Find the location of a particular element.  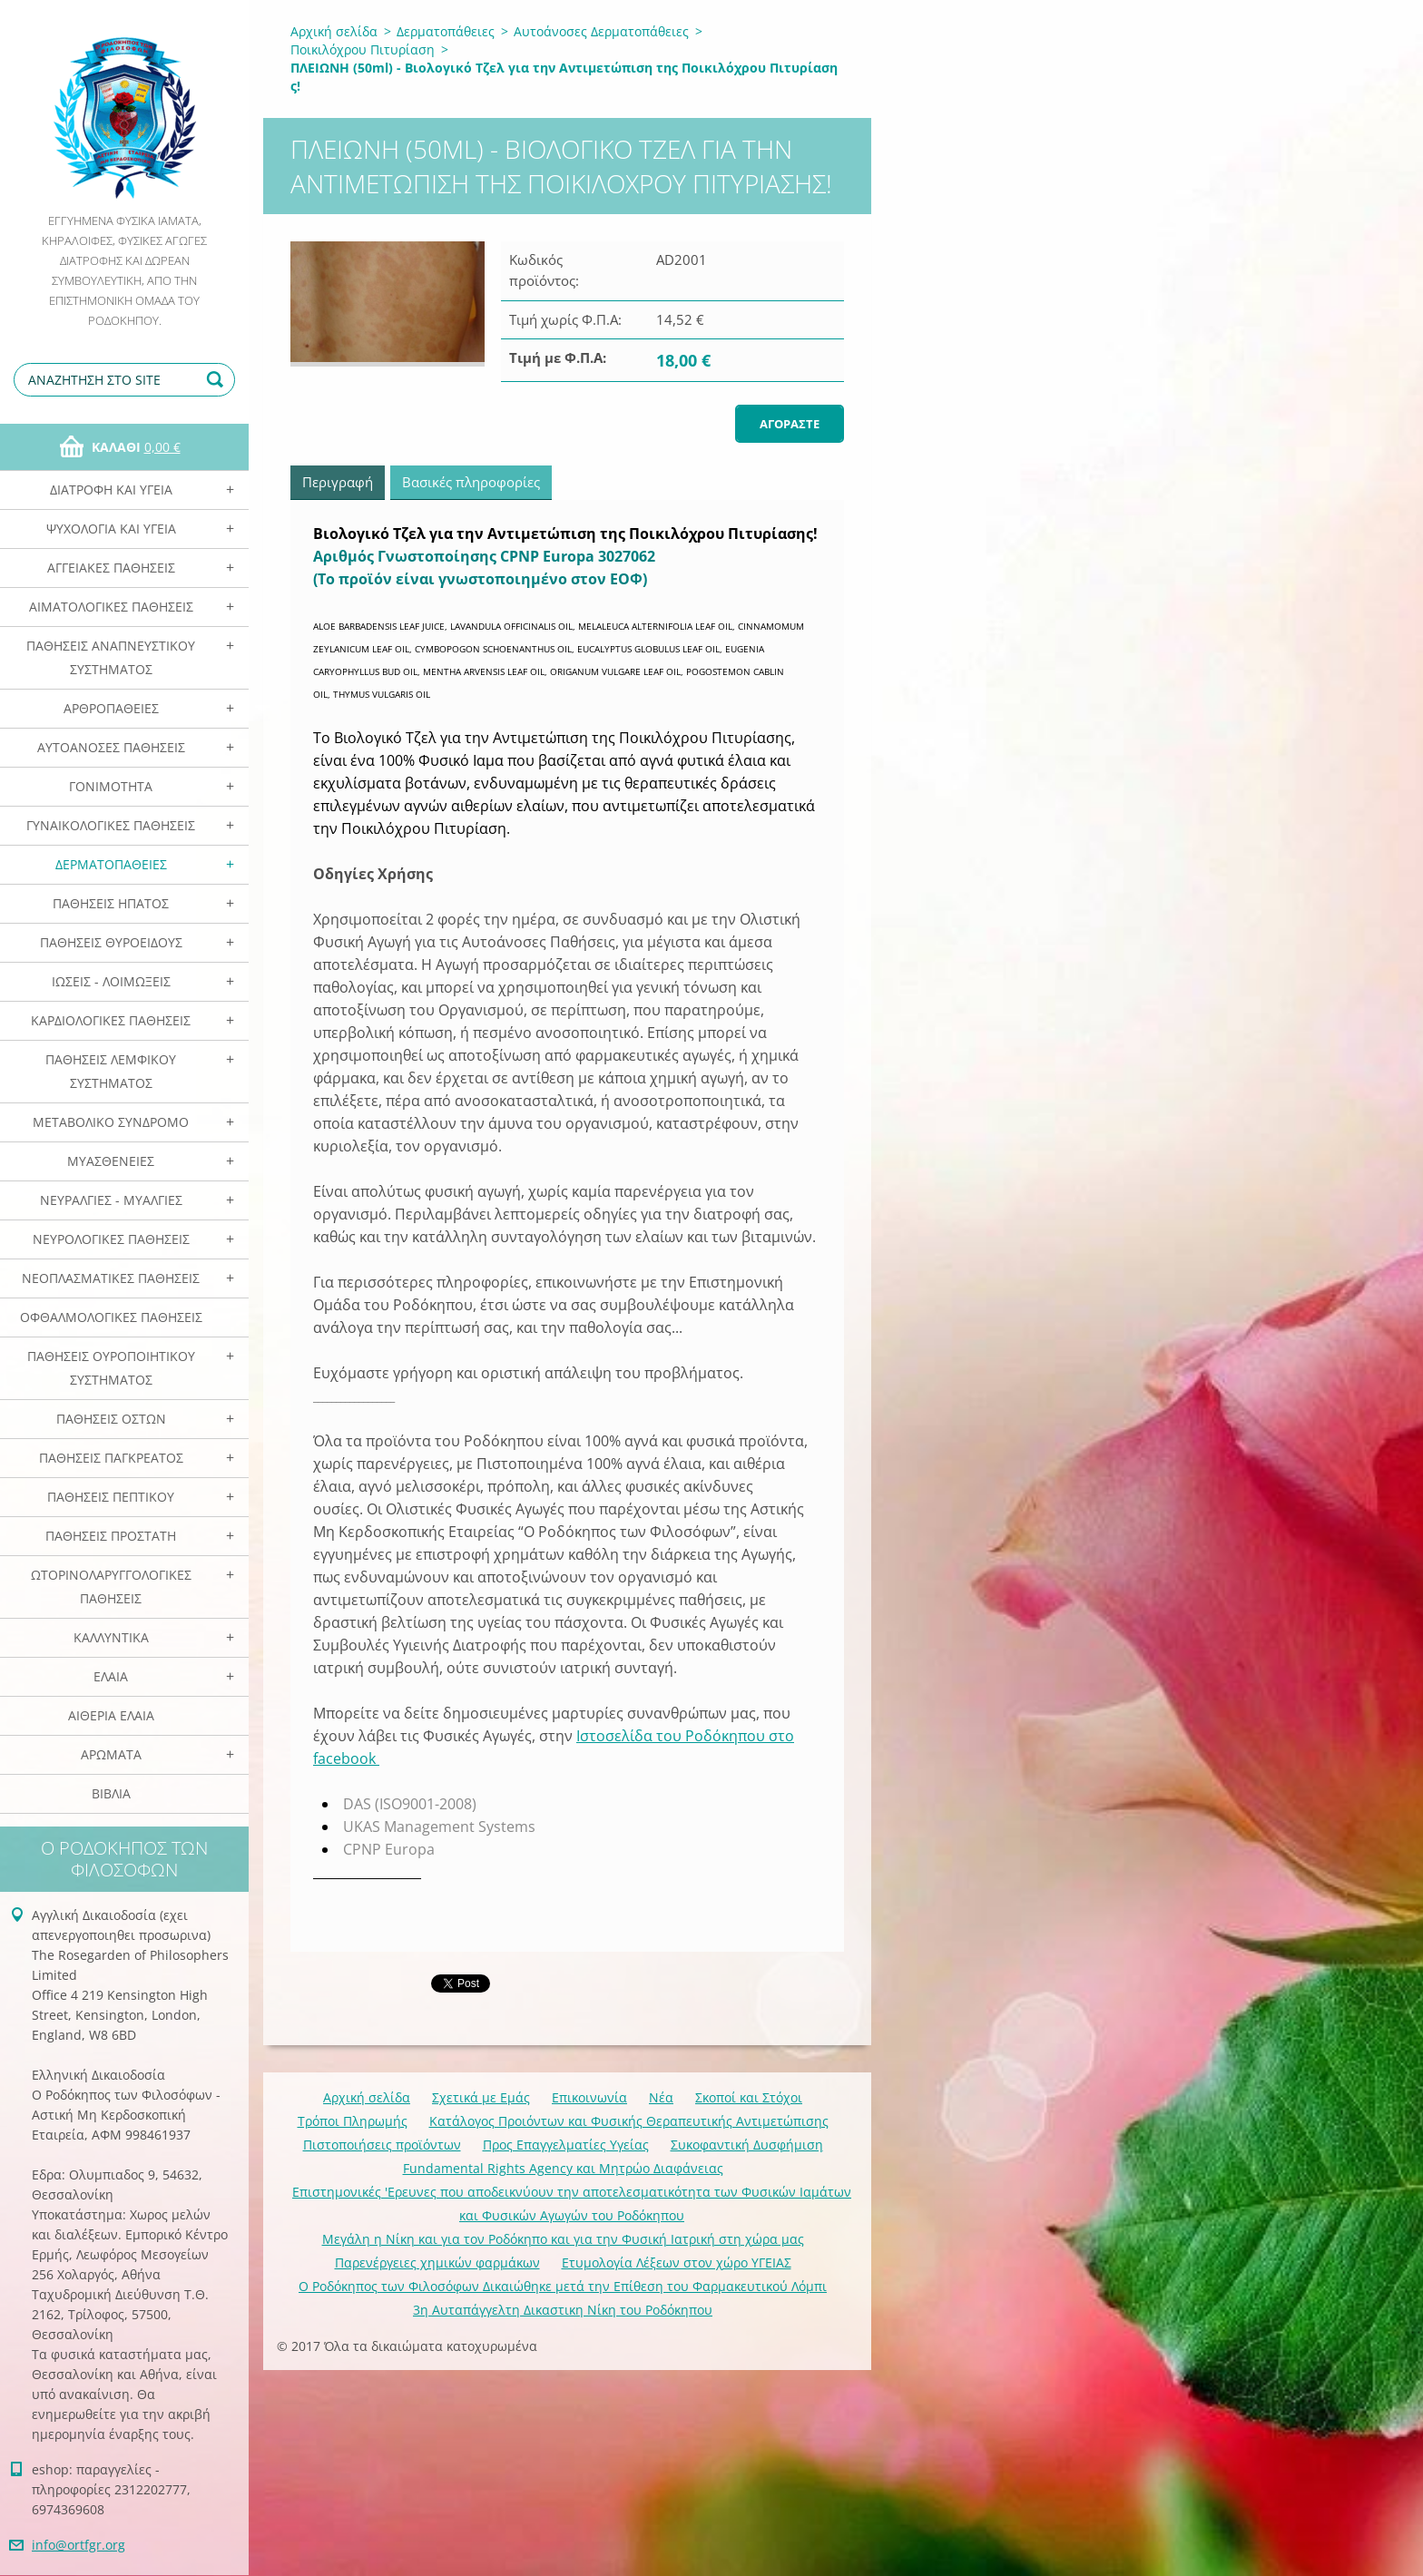

Αυτοάνοσες Παθήσεις is located at coordinates (111, 747).